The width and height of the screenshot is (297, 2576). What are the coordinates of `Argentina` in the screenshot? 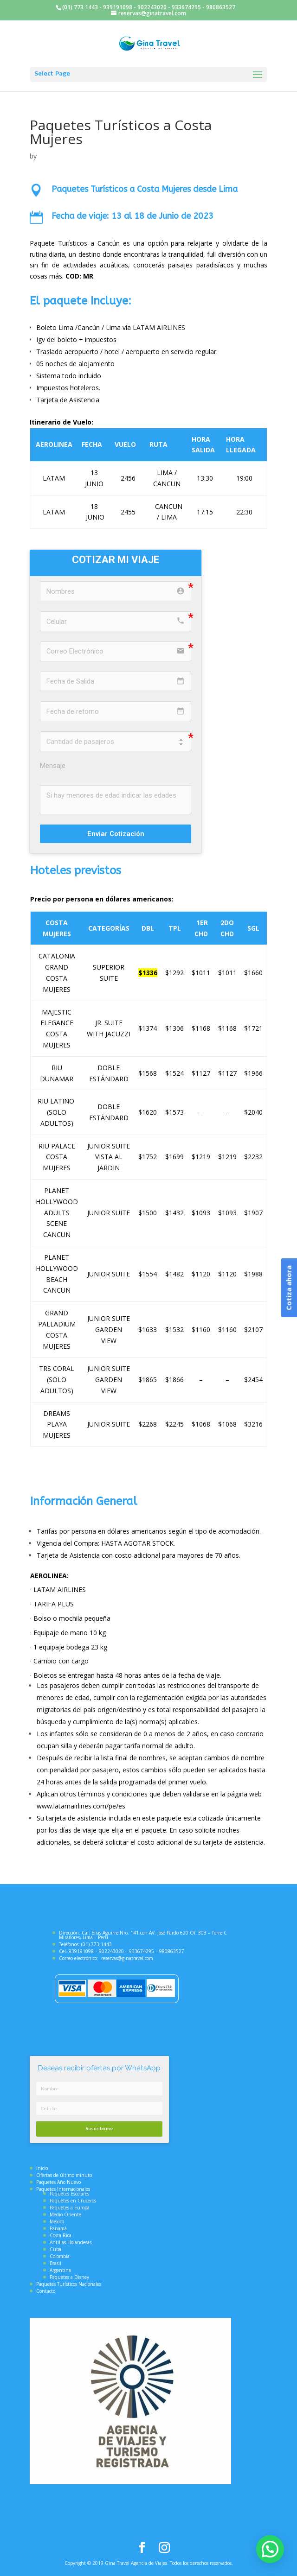 It's located at (60, 2270).